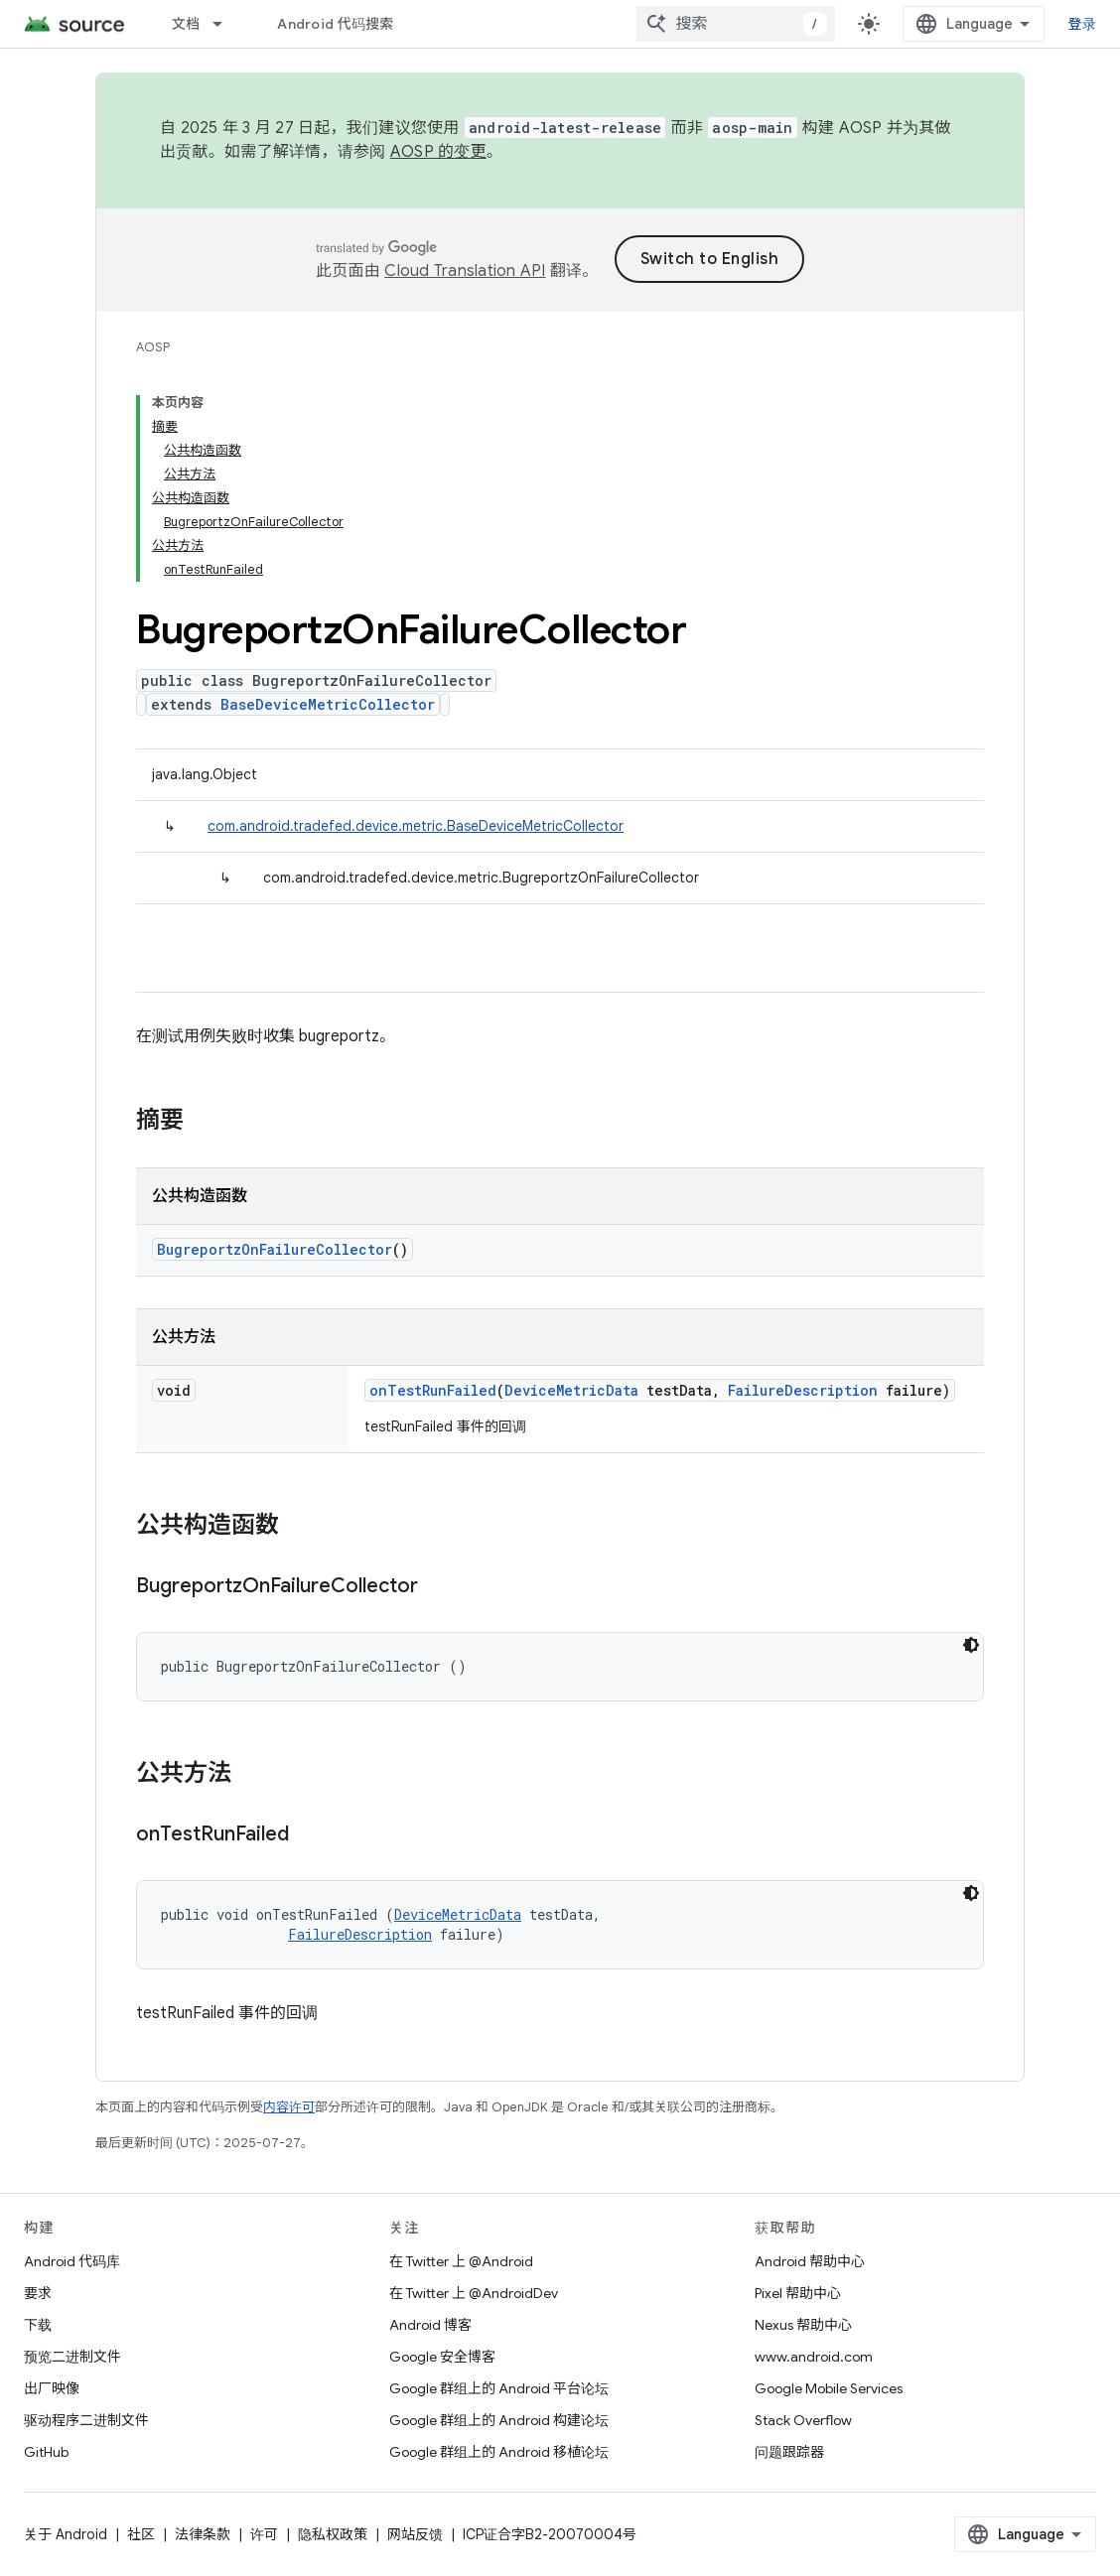 The width and height of the screenshot is (1120, 2576). What do you see at coordinates (226, 24) in the screenshot?
I see `[以下项的下拉菜单 文档]` at bounding box center [226, 24].